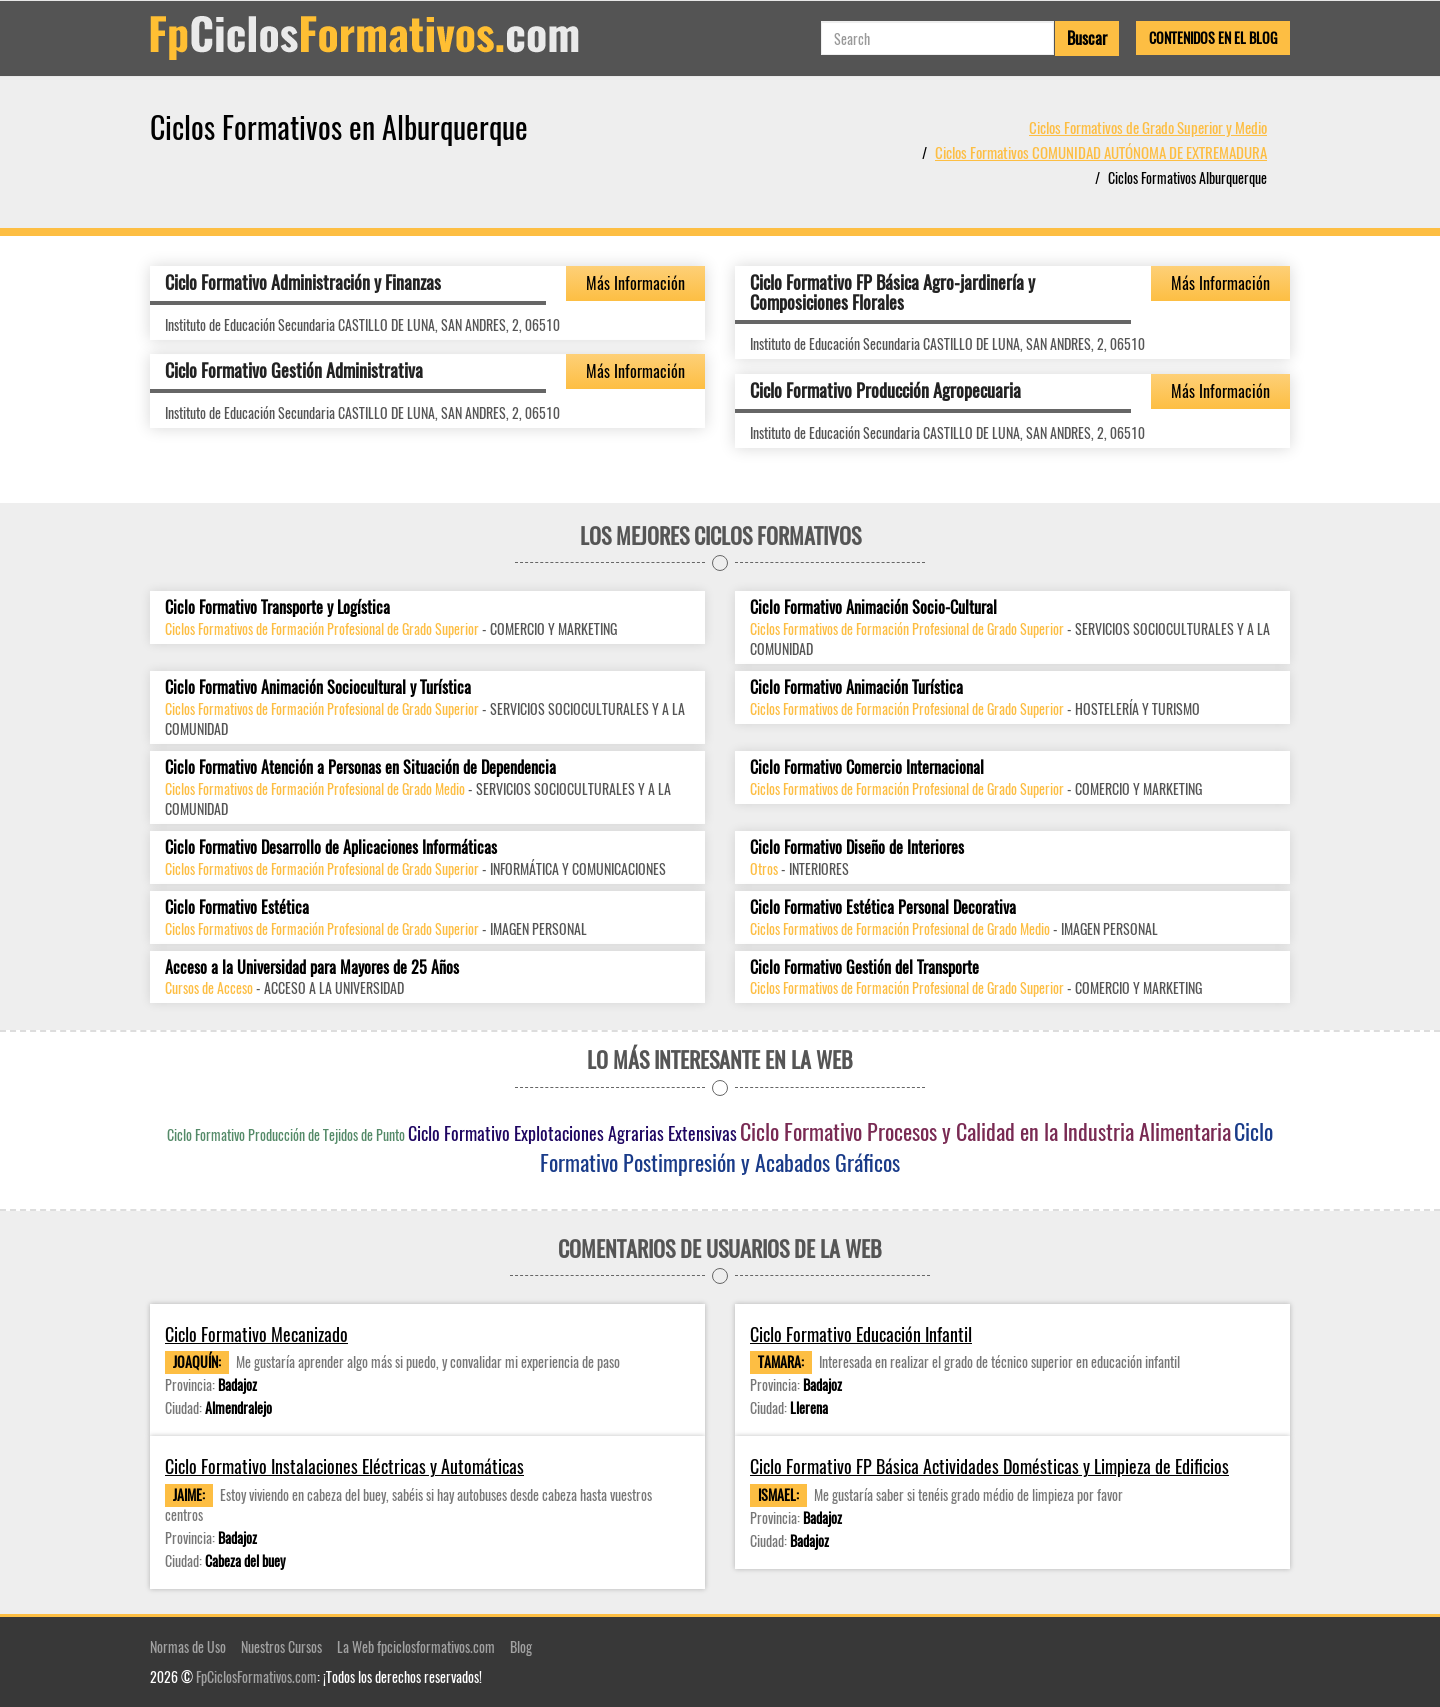 The width and height of the screenshot is (1440, 1707). What do you see at coordinates (237, 907) in the screenshot?
I see `Ciclo Formativo Estética` at bounding box center [237, 907].